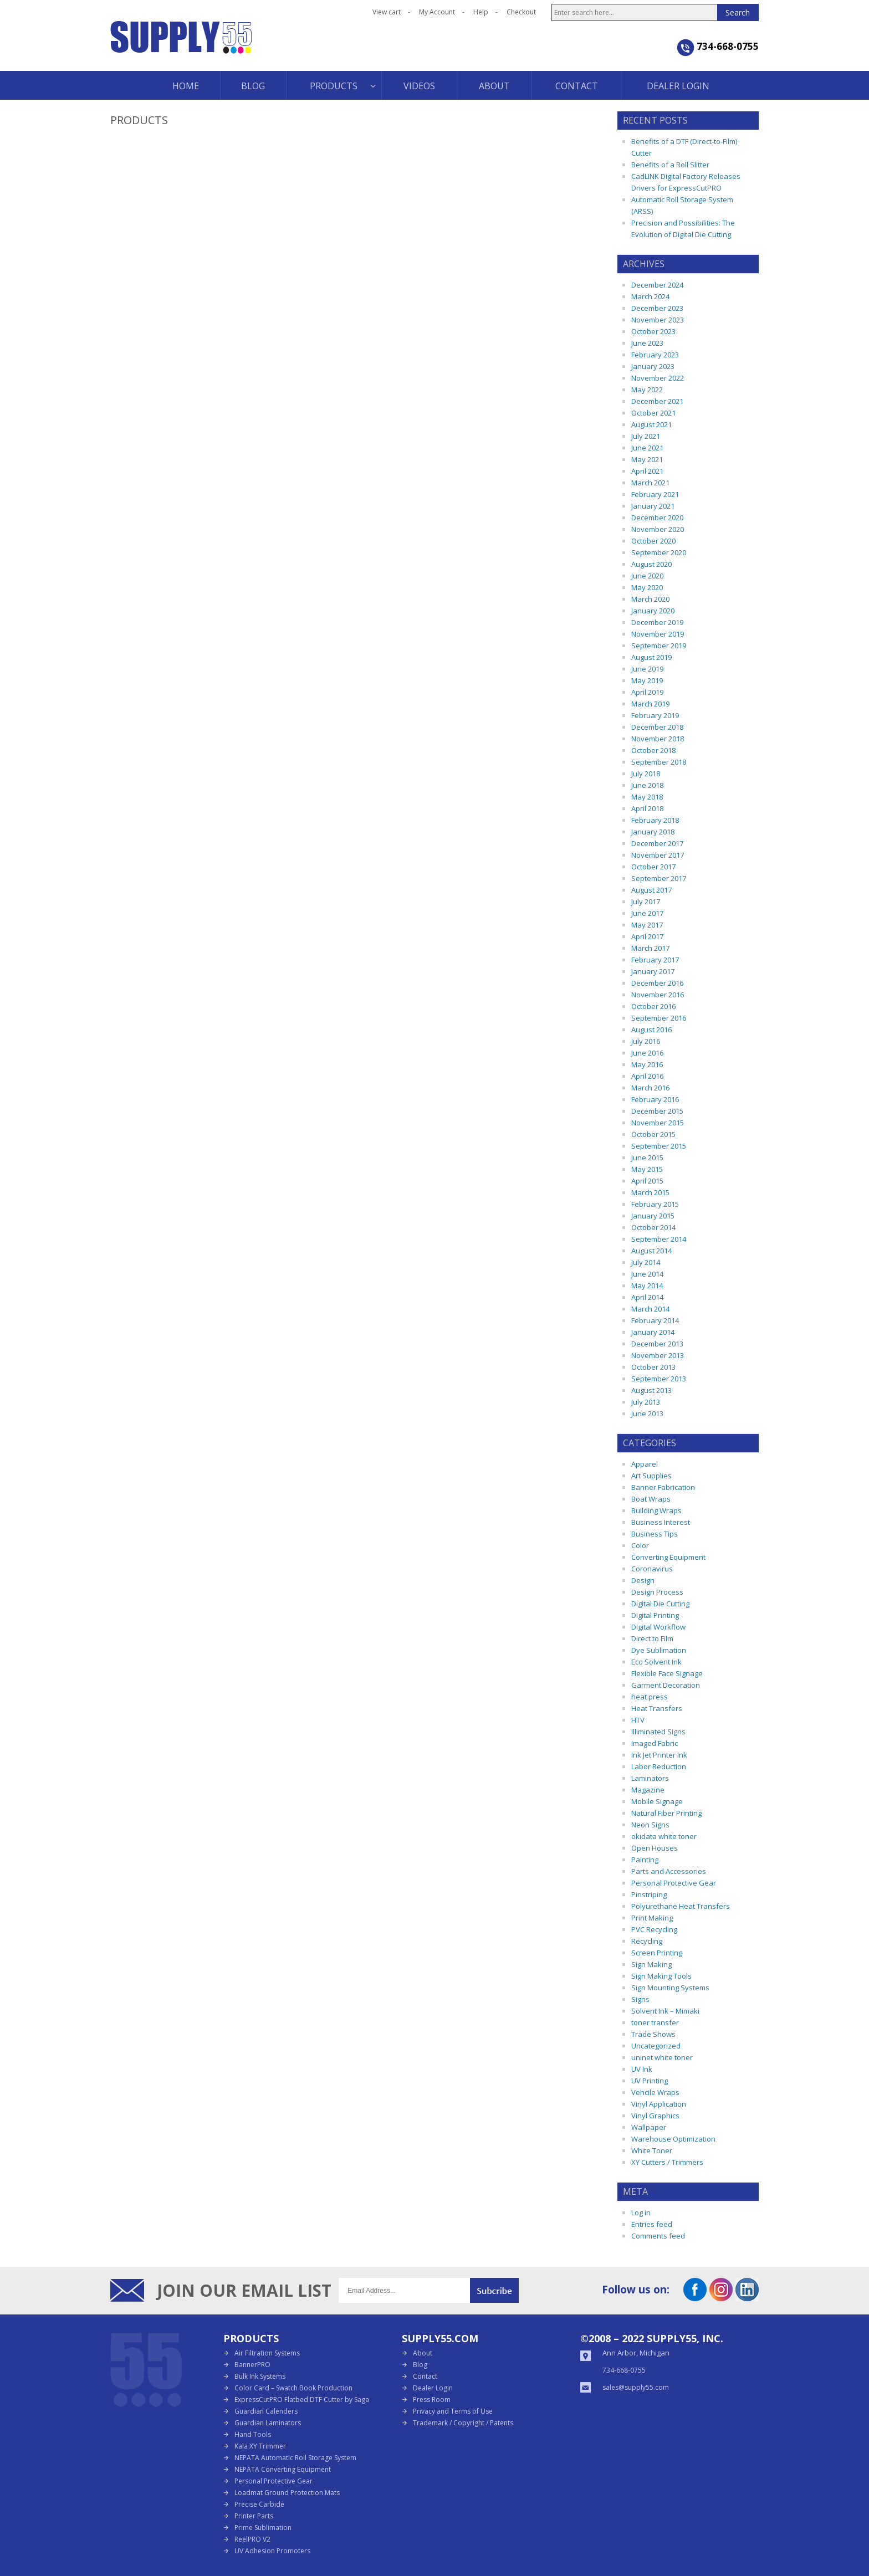 This screenshot has height=2576, width=869. Describe the element at coordinates (658, 1650) in the screenshot. I see `Dye Sublimation` at that location.